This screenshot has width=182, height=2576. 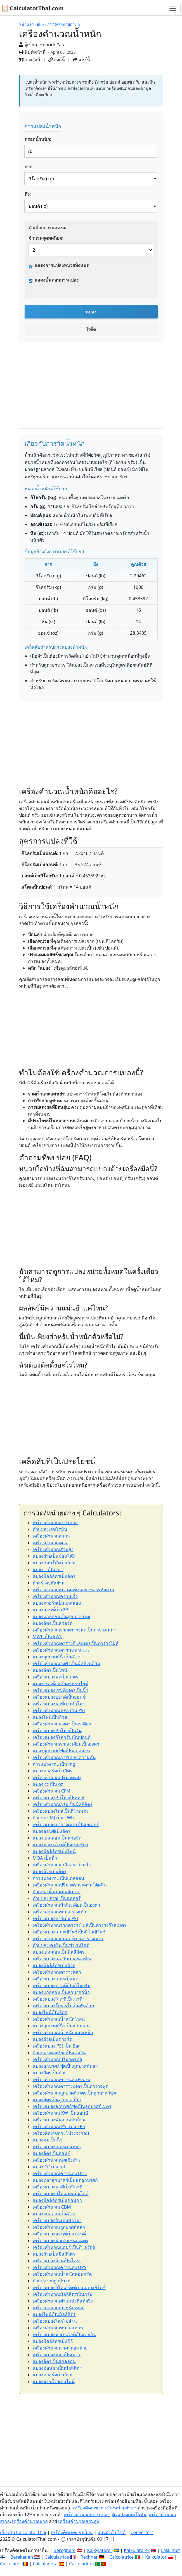 What do you see at coordinates (57, 2059) in the screenshot?
I see `เครื่องคำนวณปริมาตรท่อ` at bounding box center [57, 2059].